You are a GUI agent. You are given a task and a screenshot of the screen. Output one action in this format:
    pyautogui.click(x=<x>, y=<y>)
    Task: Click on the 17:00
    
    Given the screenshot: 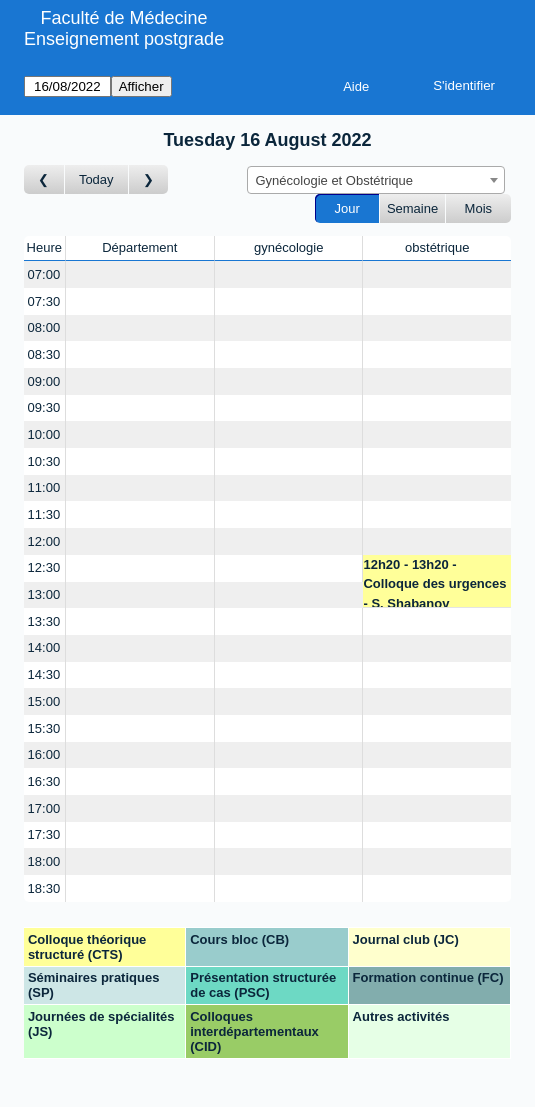 What is the action you would take?
    pyautogui.click(x=44, y=808)
    